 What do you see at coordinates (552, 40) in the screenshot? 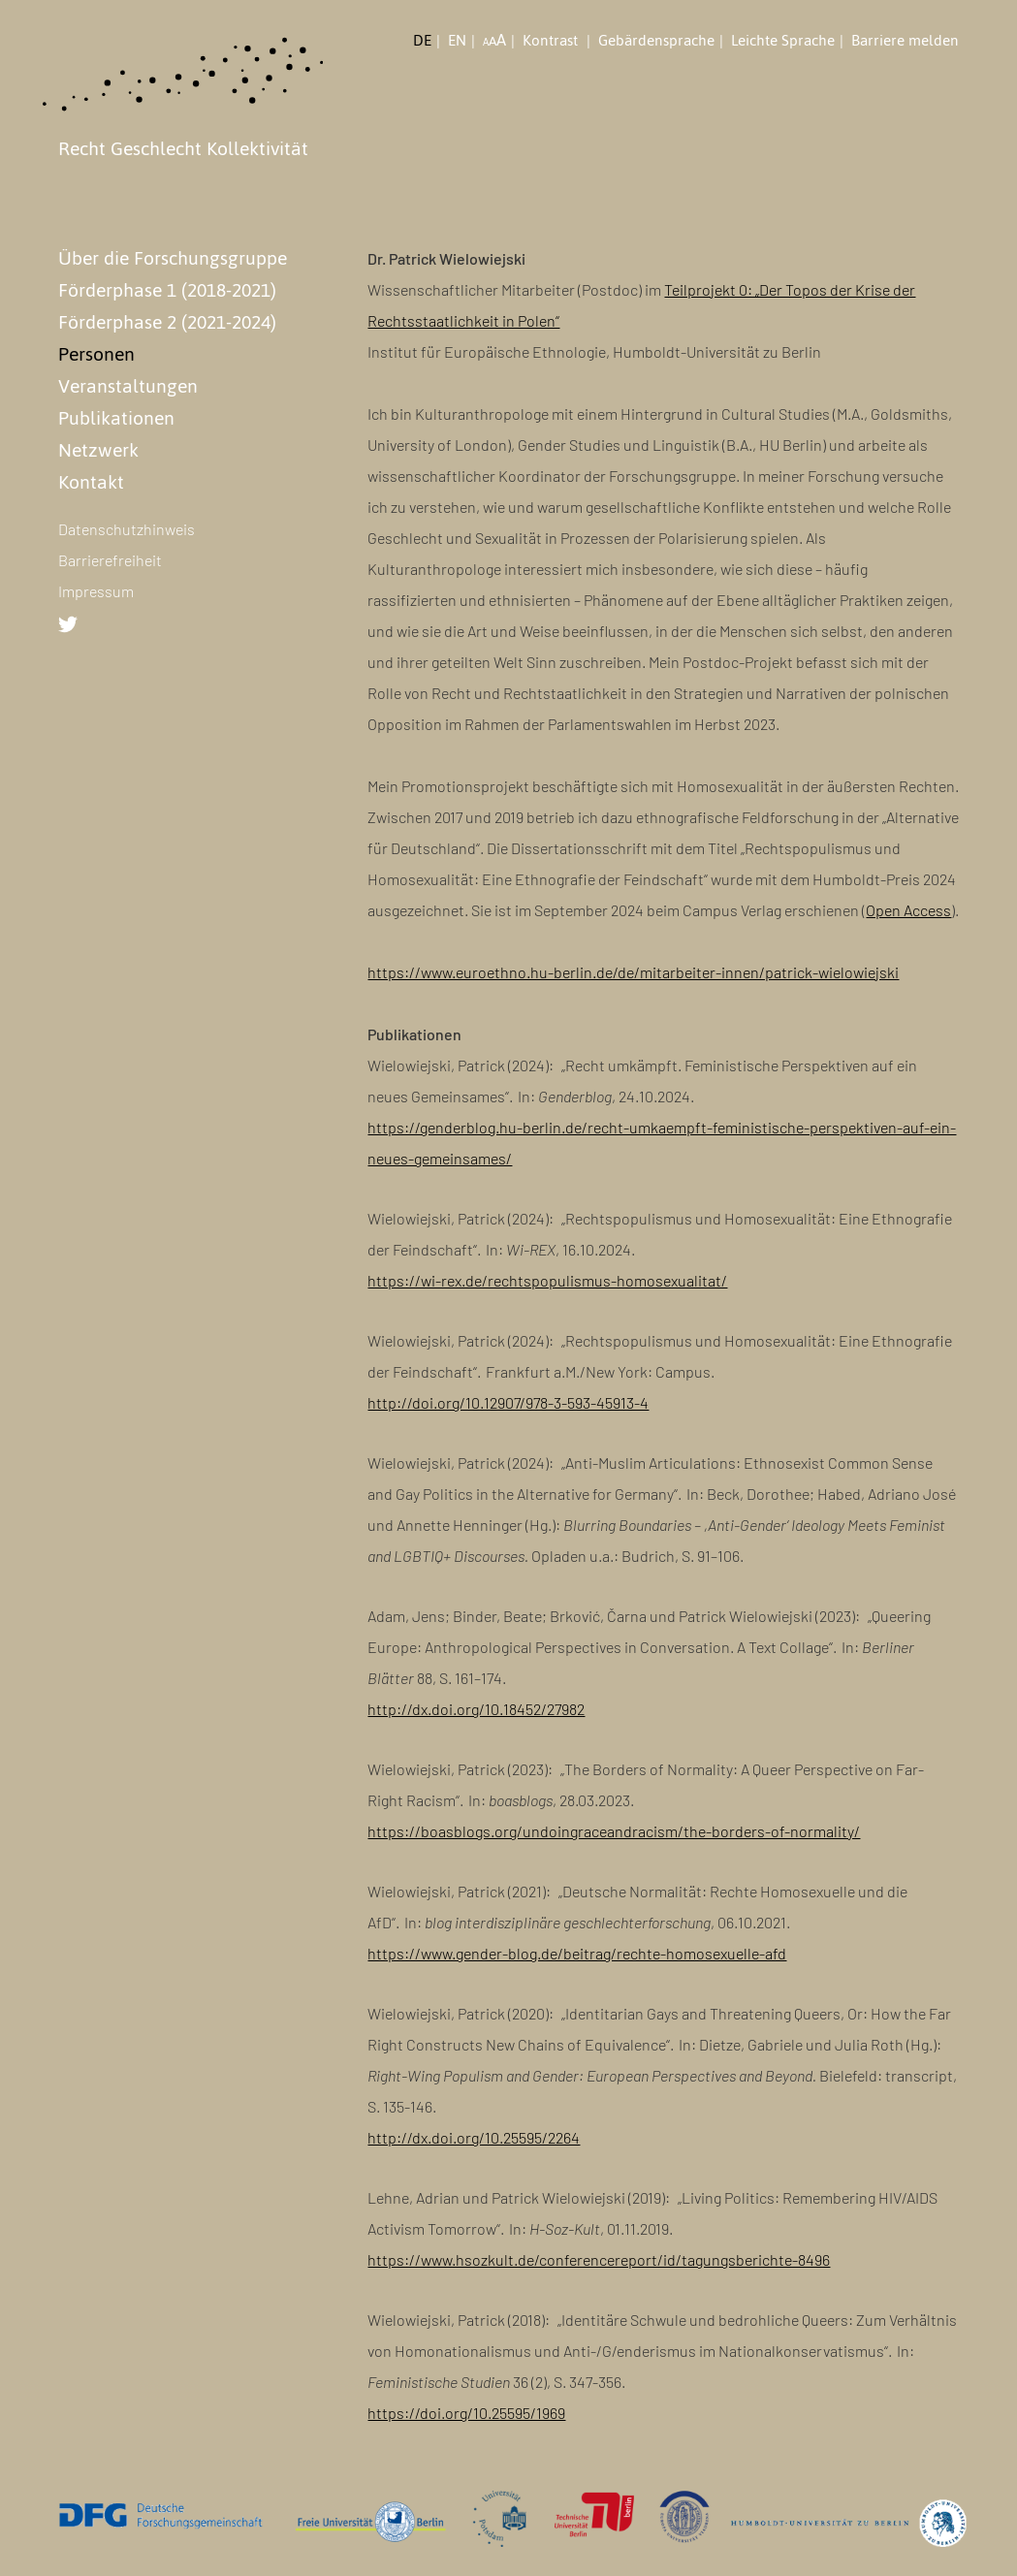
I see `Kontrast` at bounding box center [552, 40].